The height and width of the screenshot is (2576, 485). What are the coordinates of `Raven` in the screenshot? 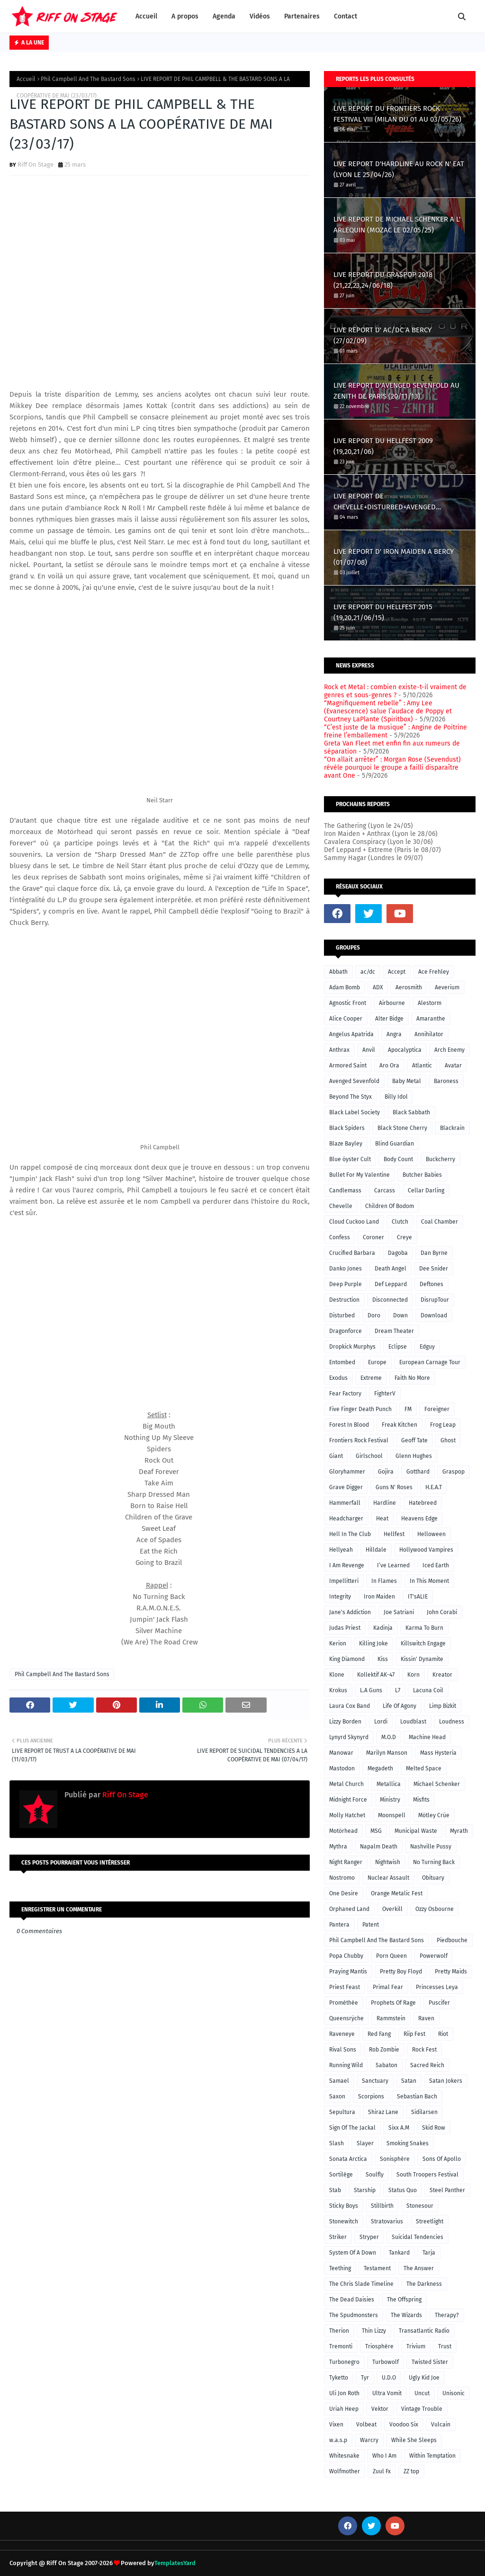 It's located at (426, 2018).